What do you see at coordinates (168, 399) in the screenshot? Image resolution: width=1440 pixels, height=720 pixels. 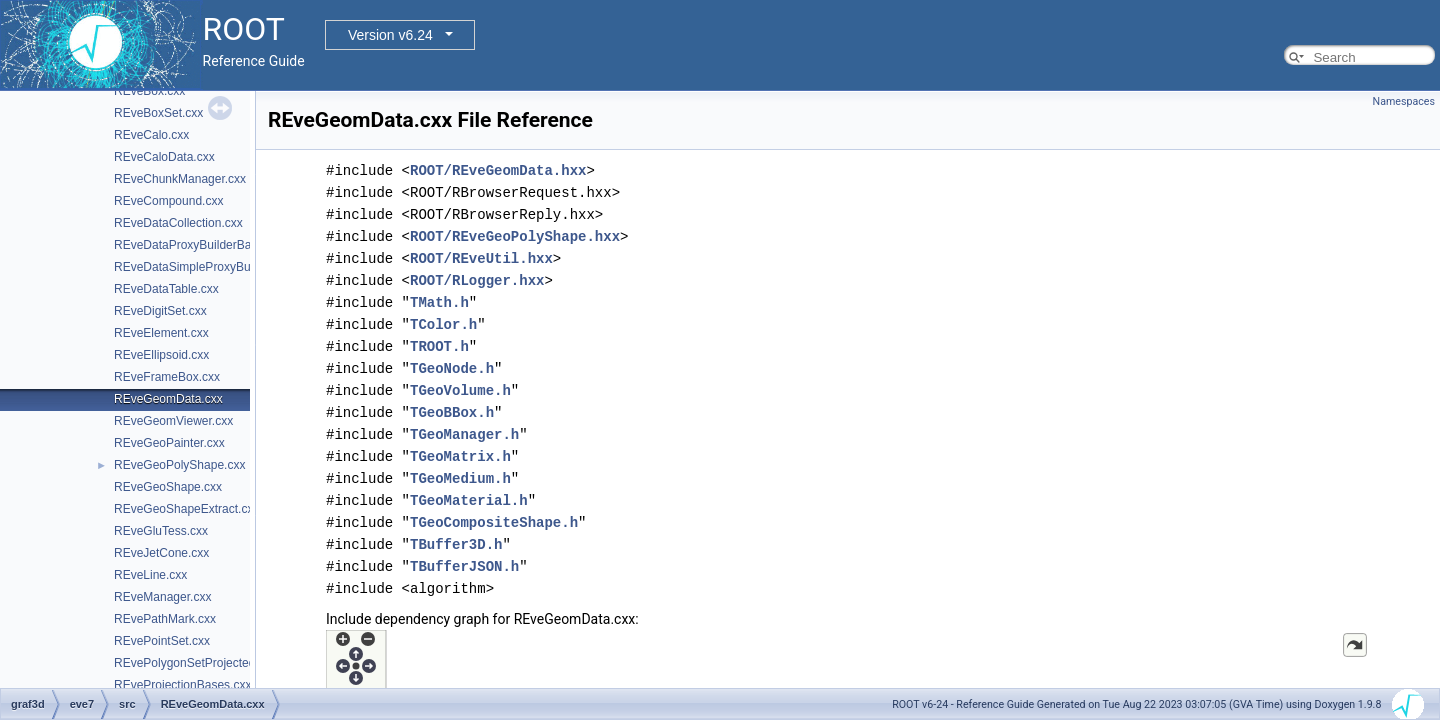 I see `REveGeomData.cxx` at bounding box center [168, 399].